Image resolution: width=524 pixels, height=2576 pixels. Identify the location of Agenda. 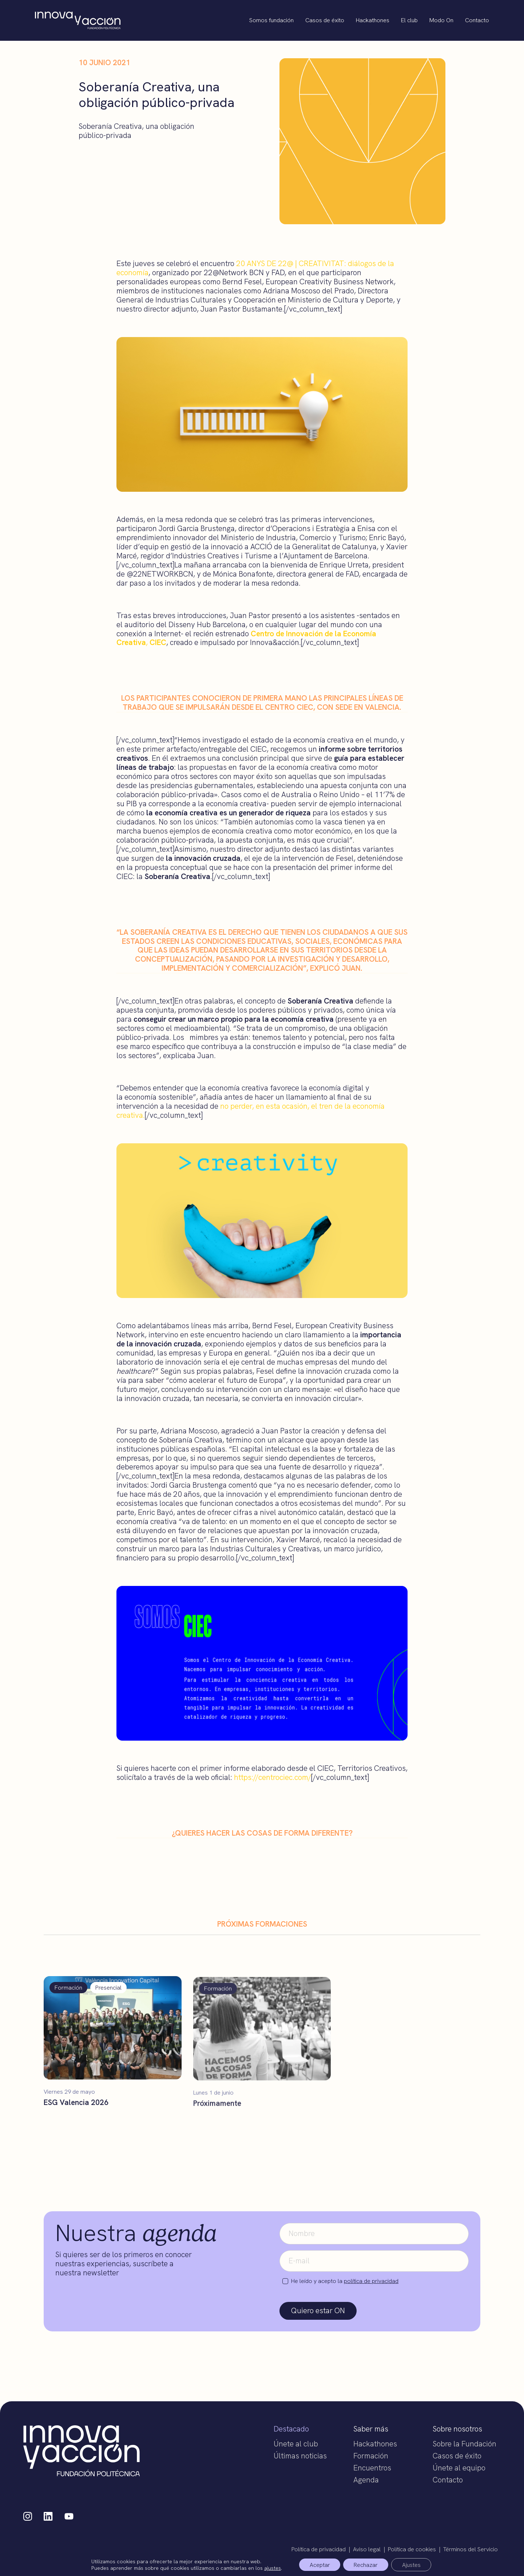
(366, 2480).